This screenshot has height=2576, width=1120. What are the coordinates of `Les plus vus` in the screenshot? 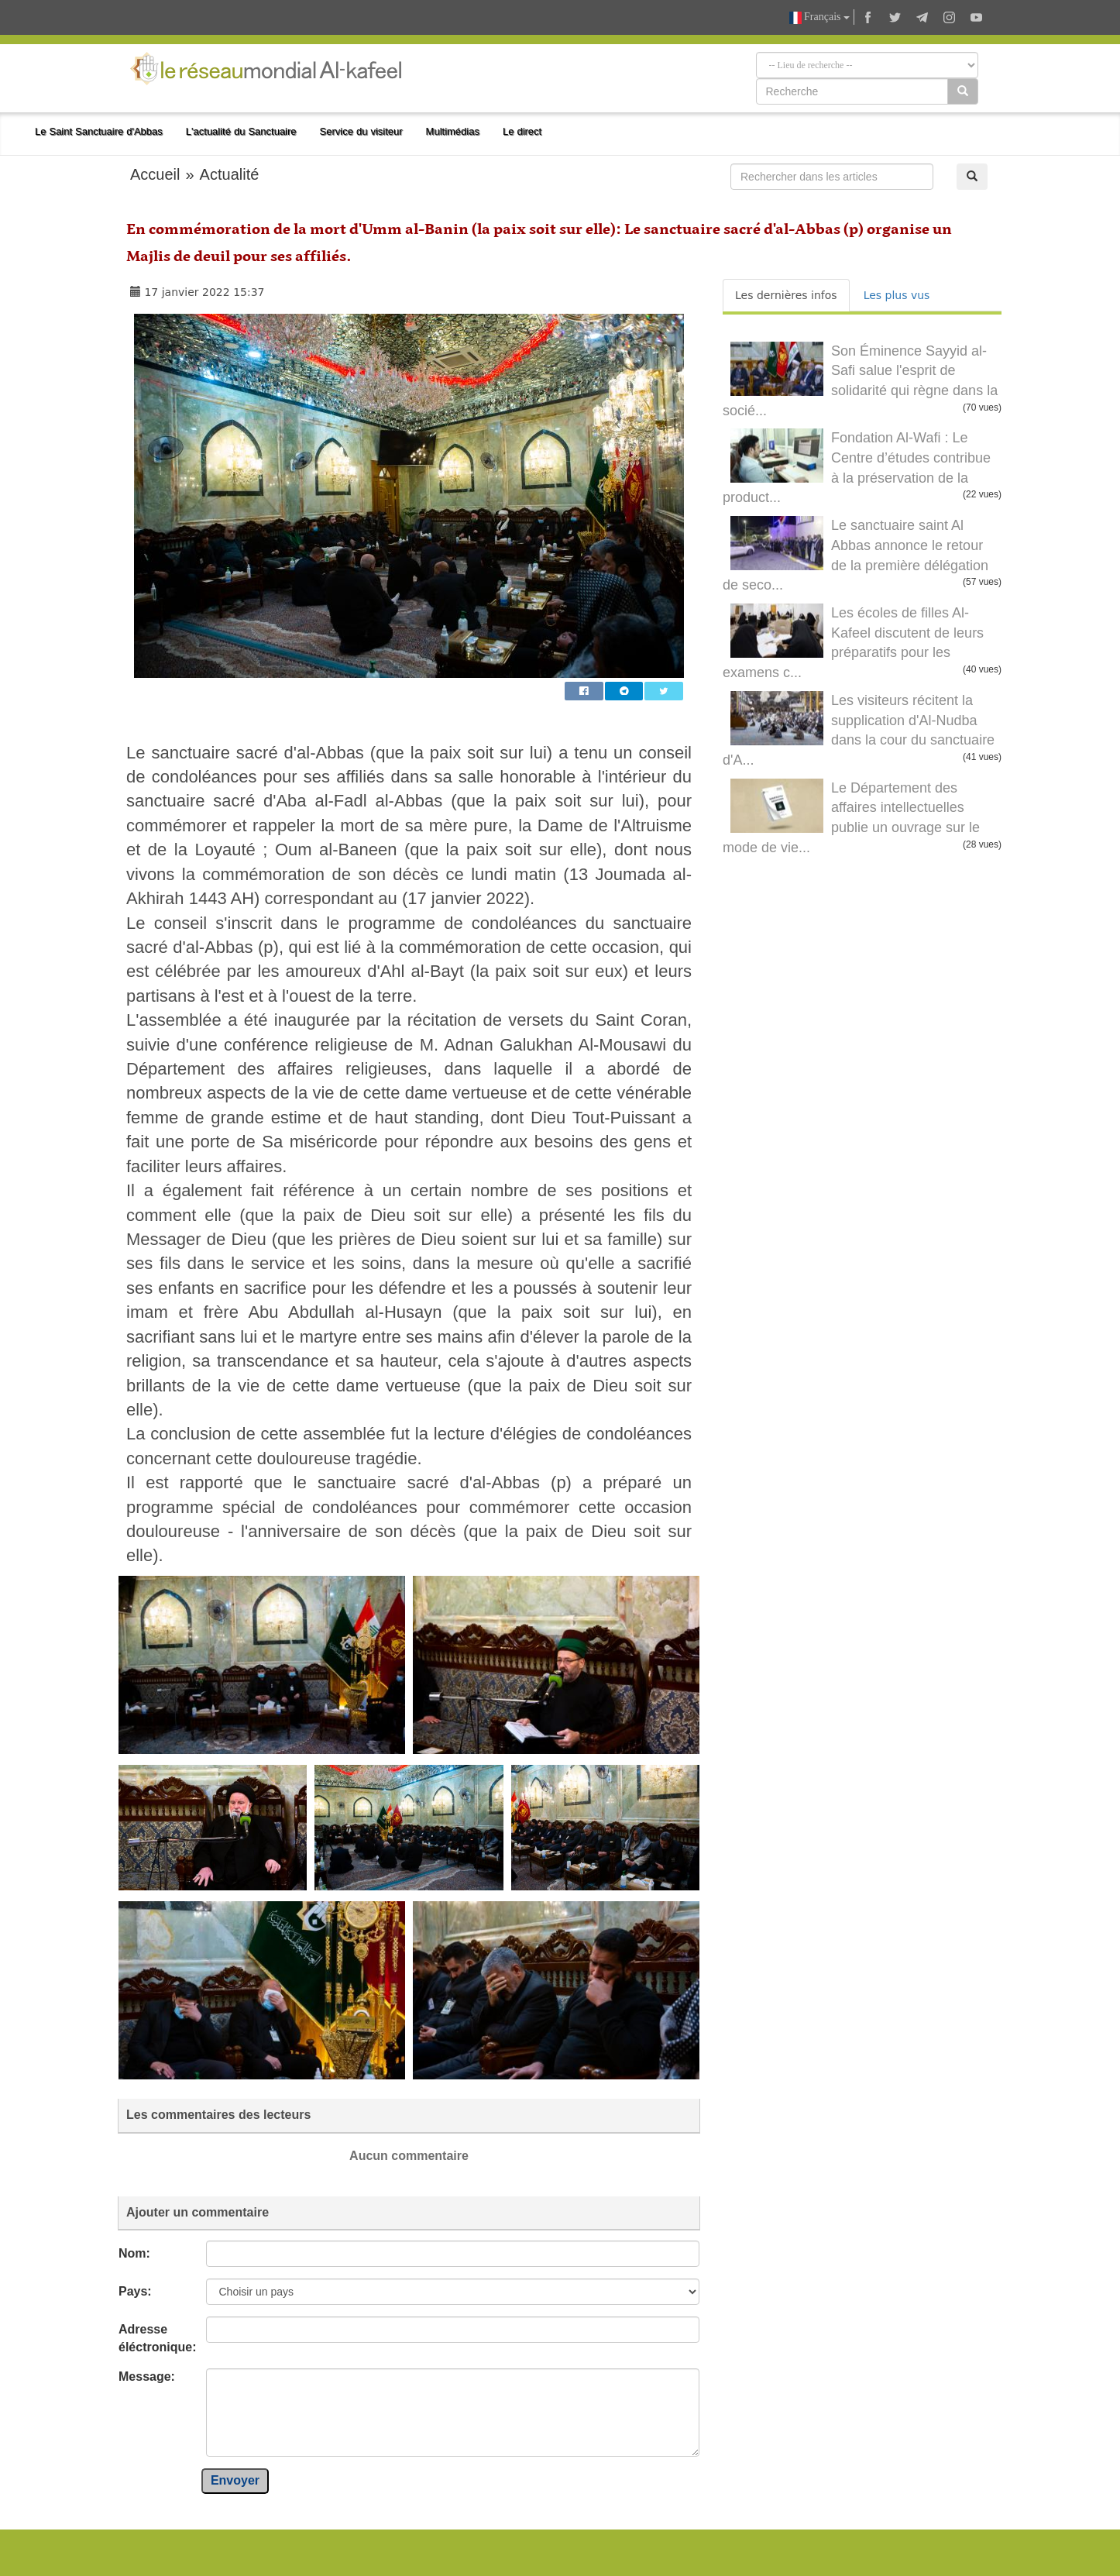 It's located at (897, 295).